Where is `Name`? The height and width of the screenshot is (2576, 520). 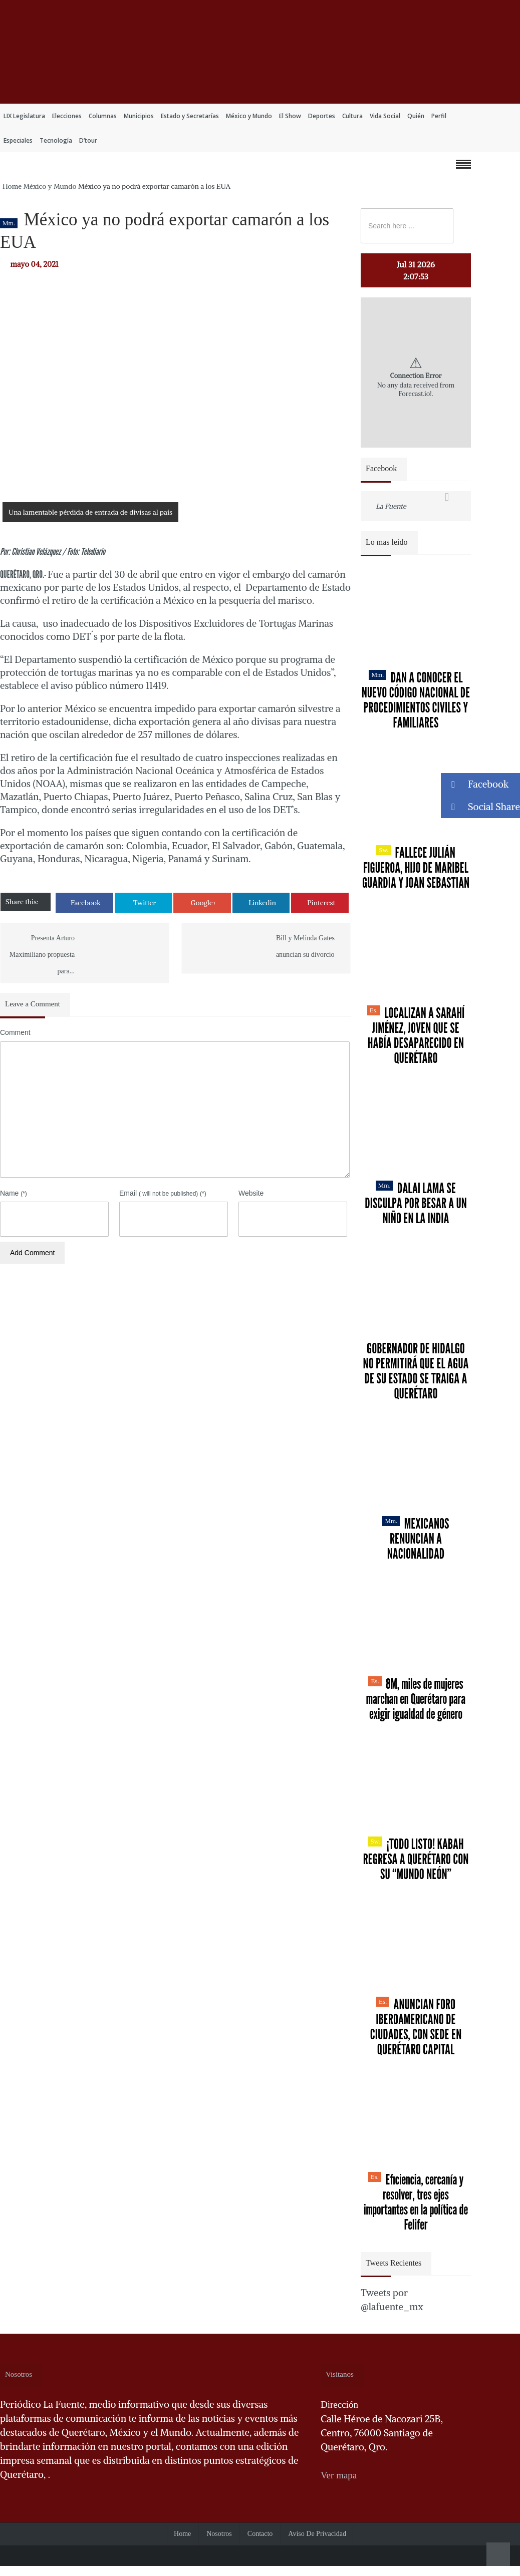
Name is located at coordinates (13, 1193).